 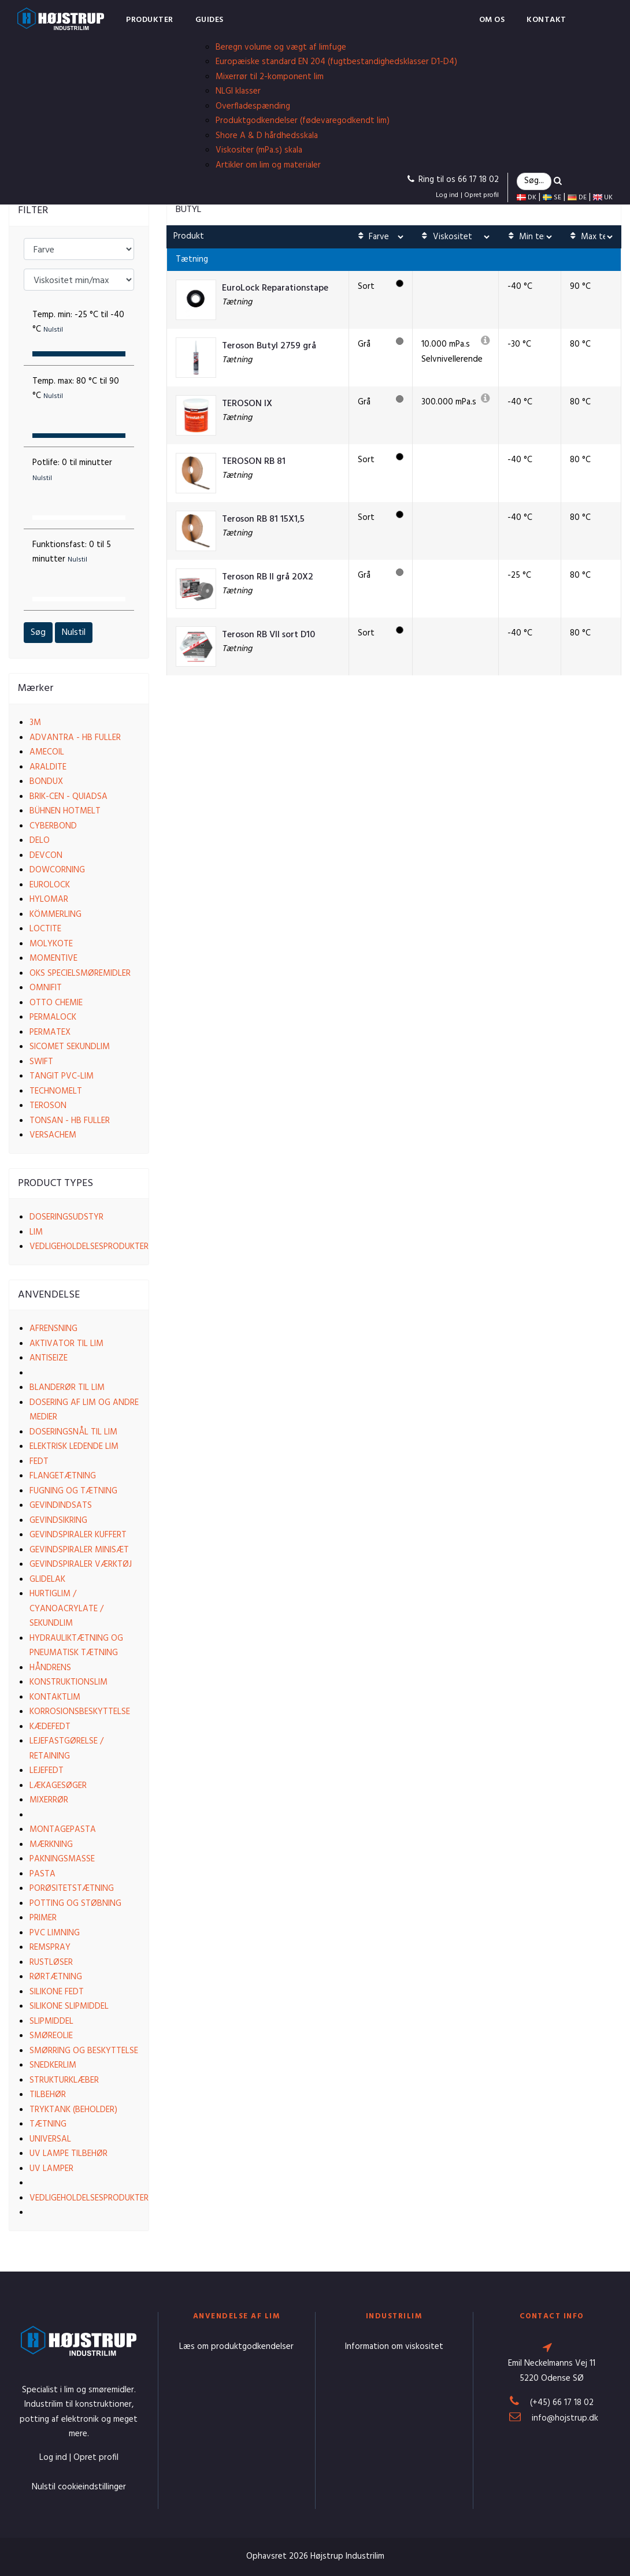 What do you see at coordinates (603, 197) in the screenshot?
I see `UK` at bounding box center [603, 197].